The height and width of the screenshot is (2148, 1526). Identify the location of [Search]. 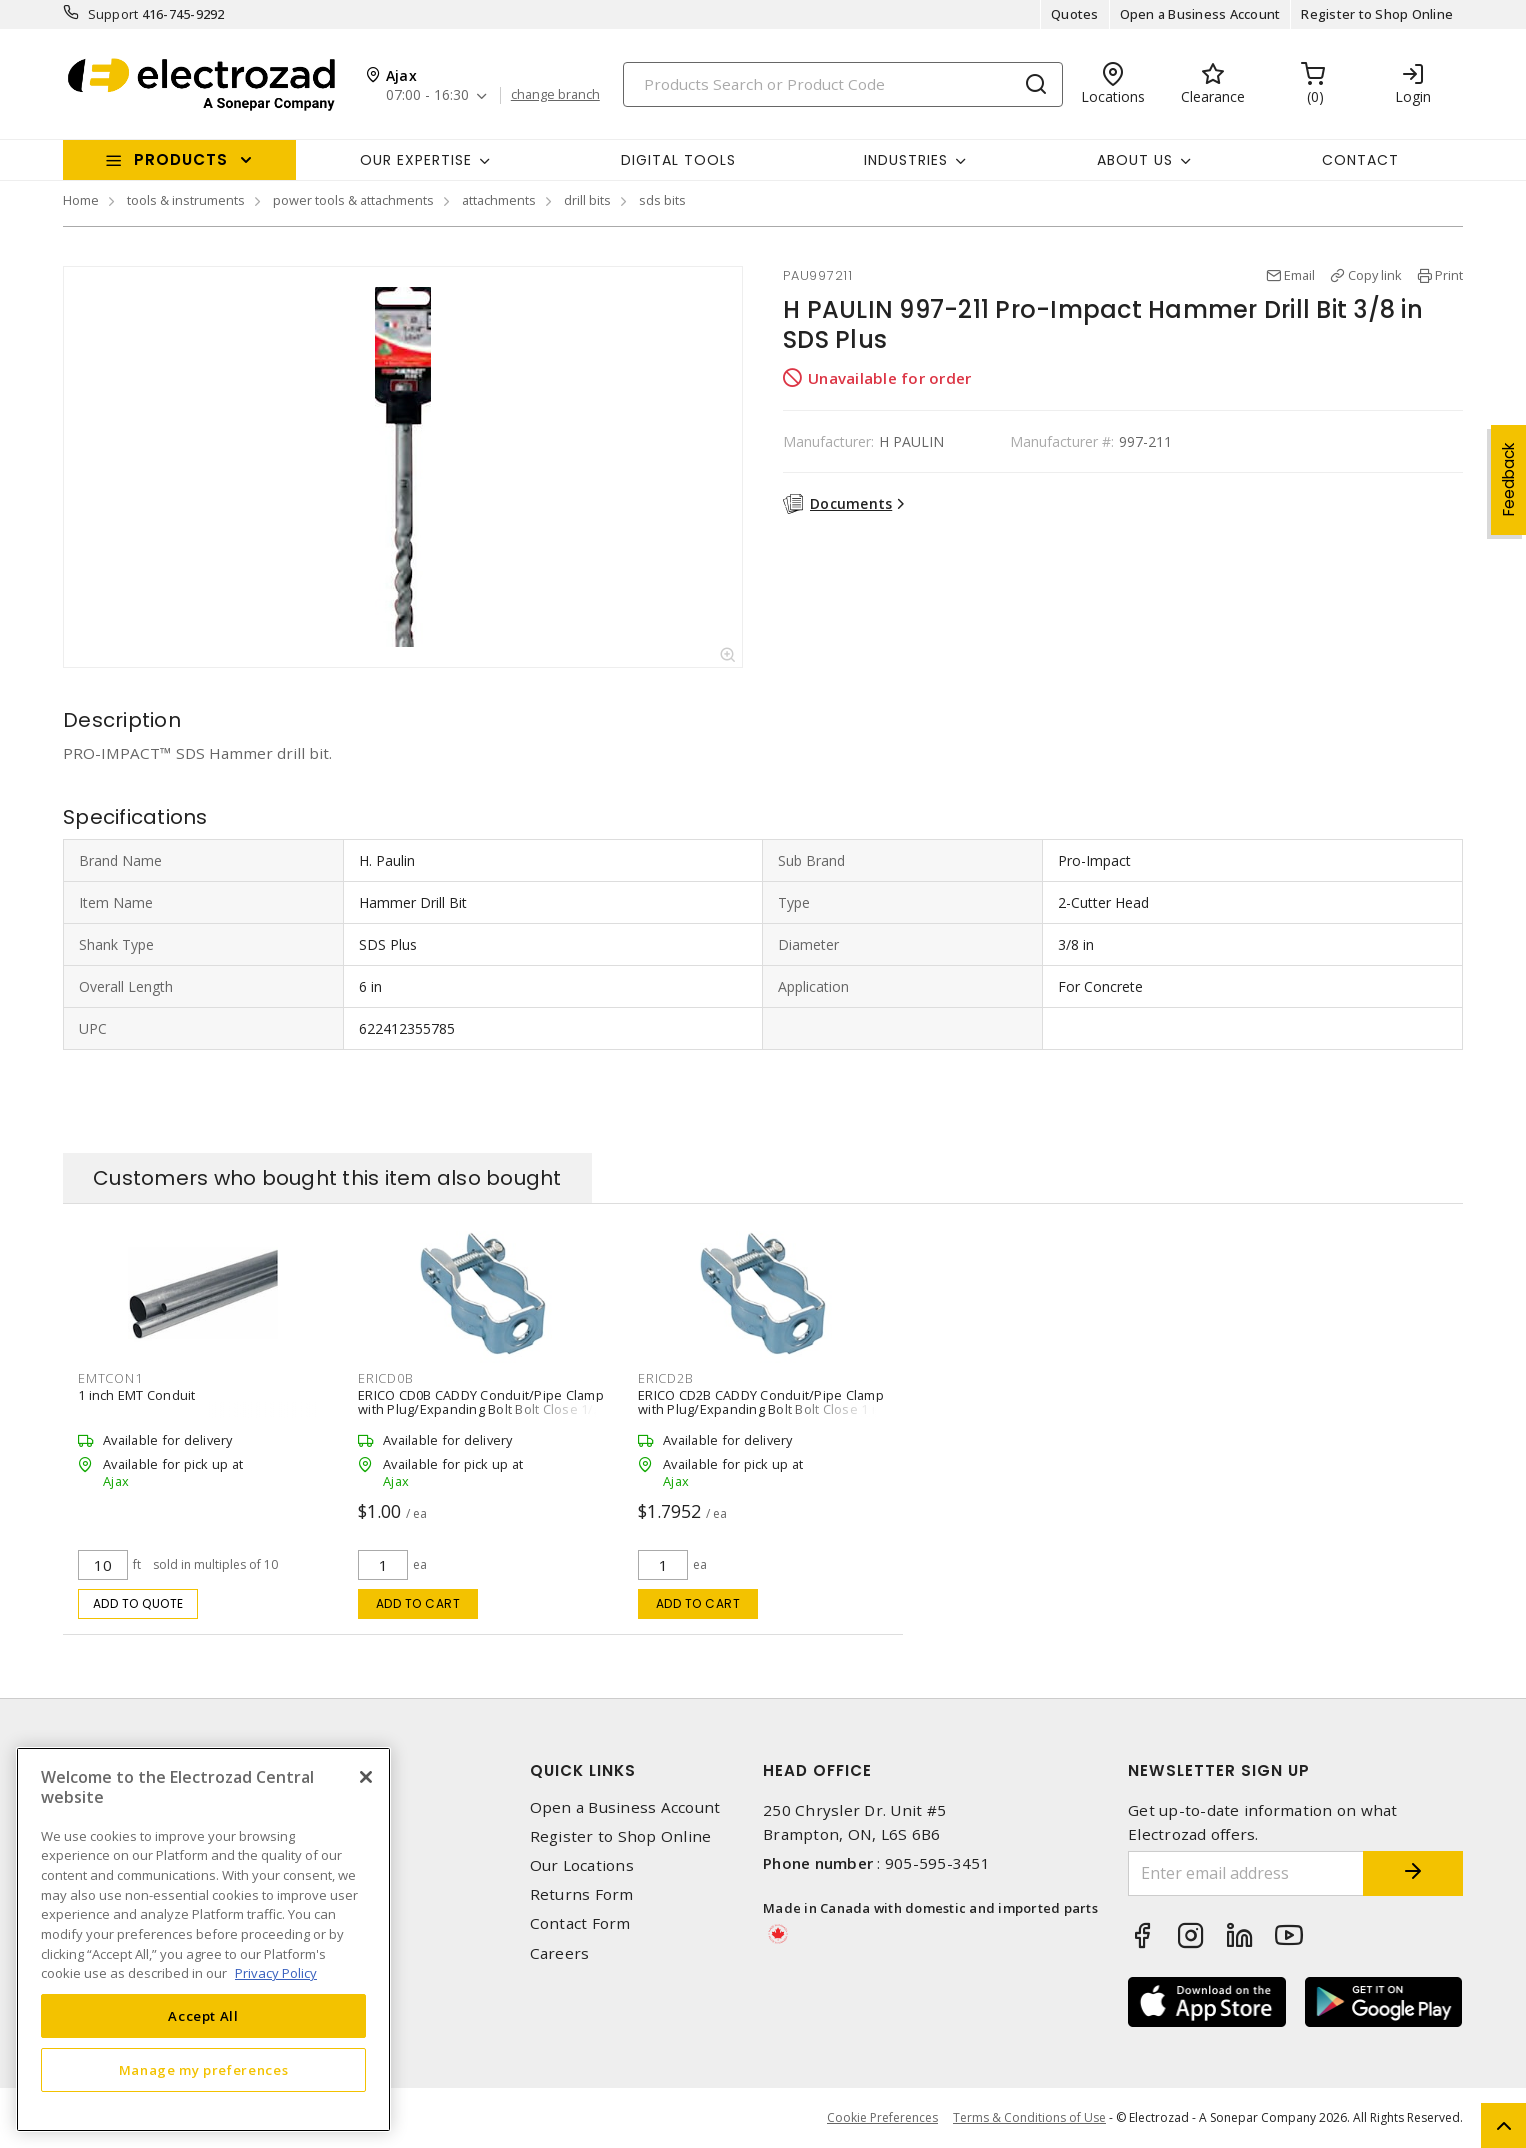
(843, 84).